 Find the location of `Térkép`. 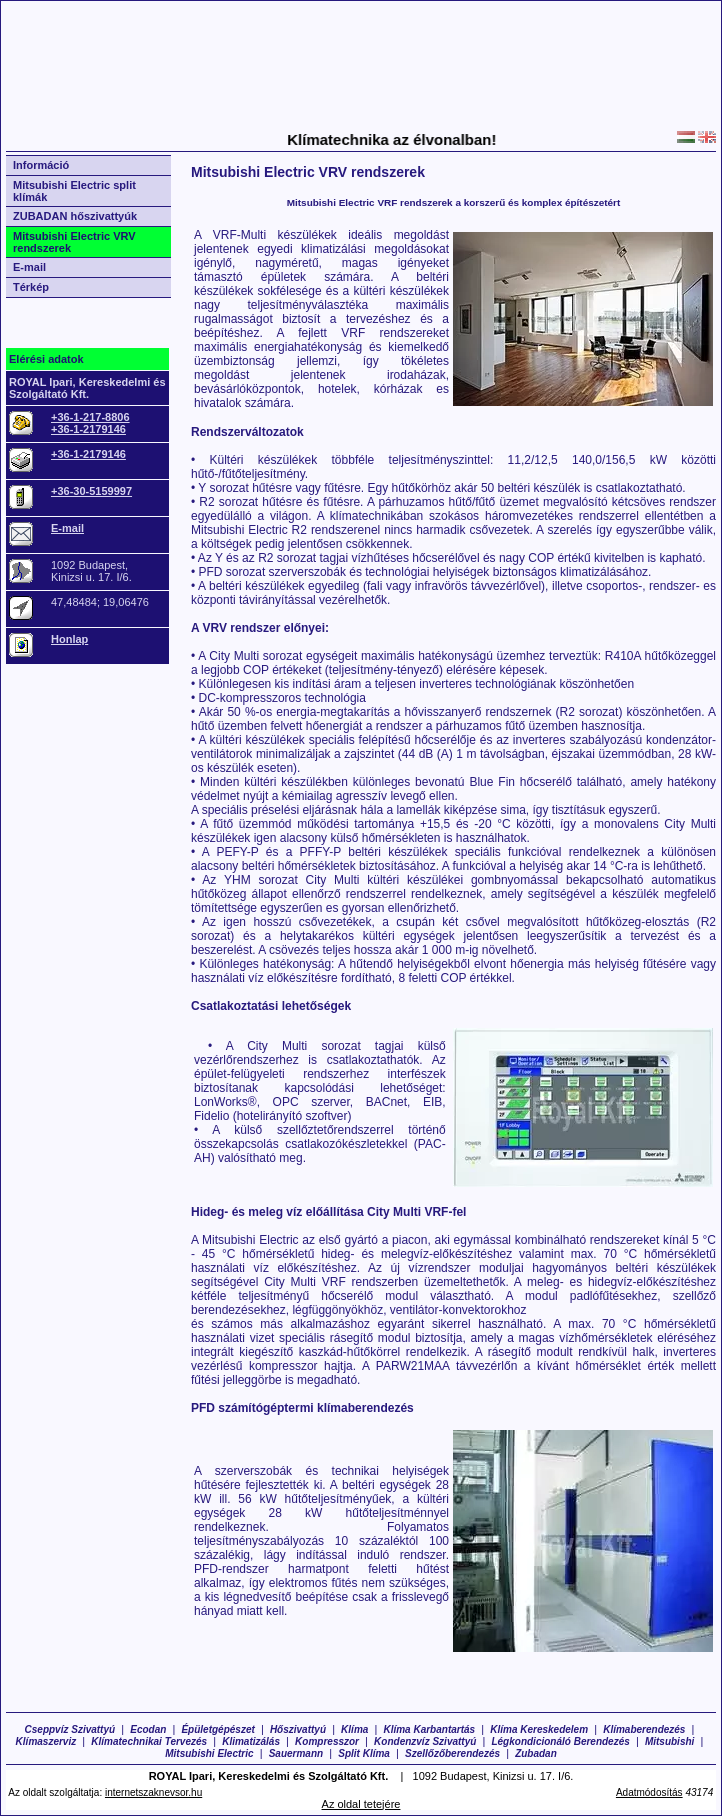

Térkép is located at coordinates (31, 287).